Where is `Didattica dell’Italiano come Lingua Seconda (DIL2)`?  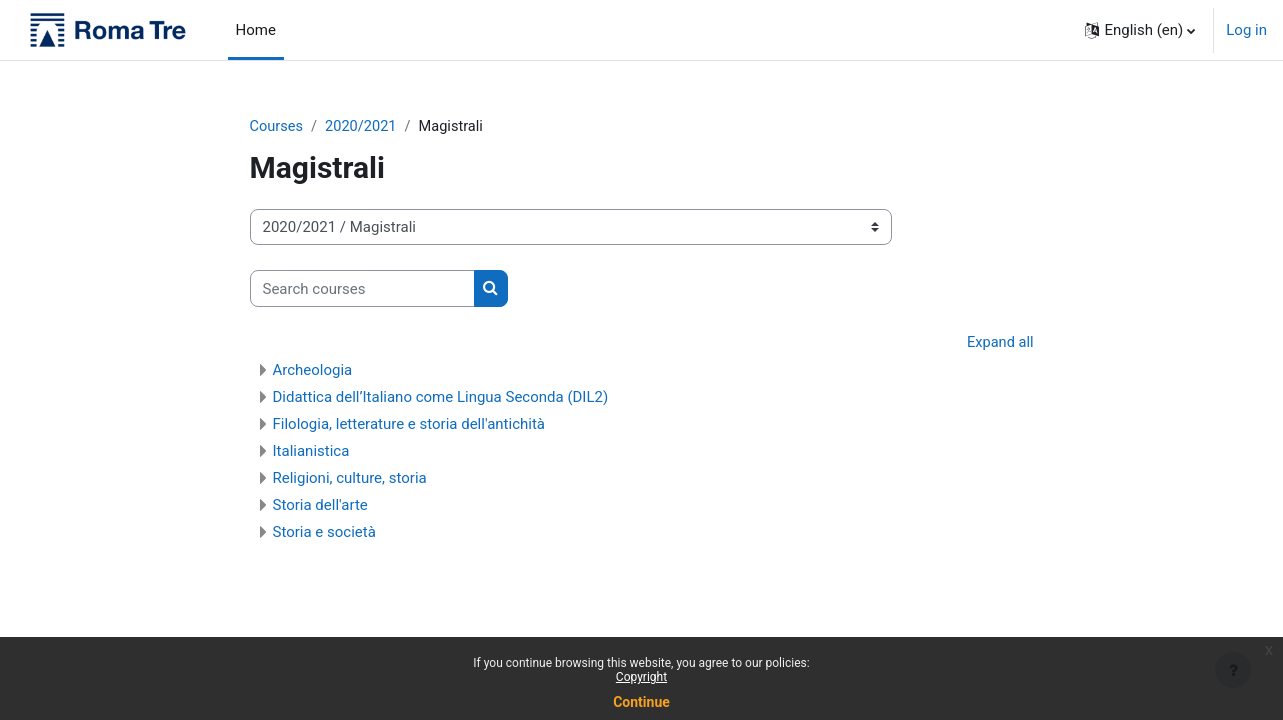 Didattica dell’Italiano come Lingua Seconda (DIL2) is located at coordinates (441, 398).